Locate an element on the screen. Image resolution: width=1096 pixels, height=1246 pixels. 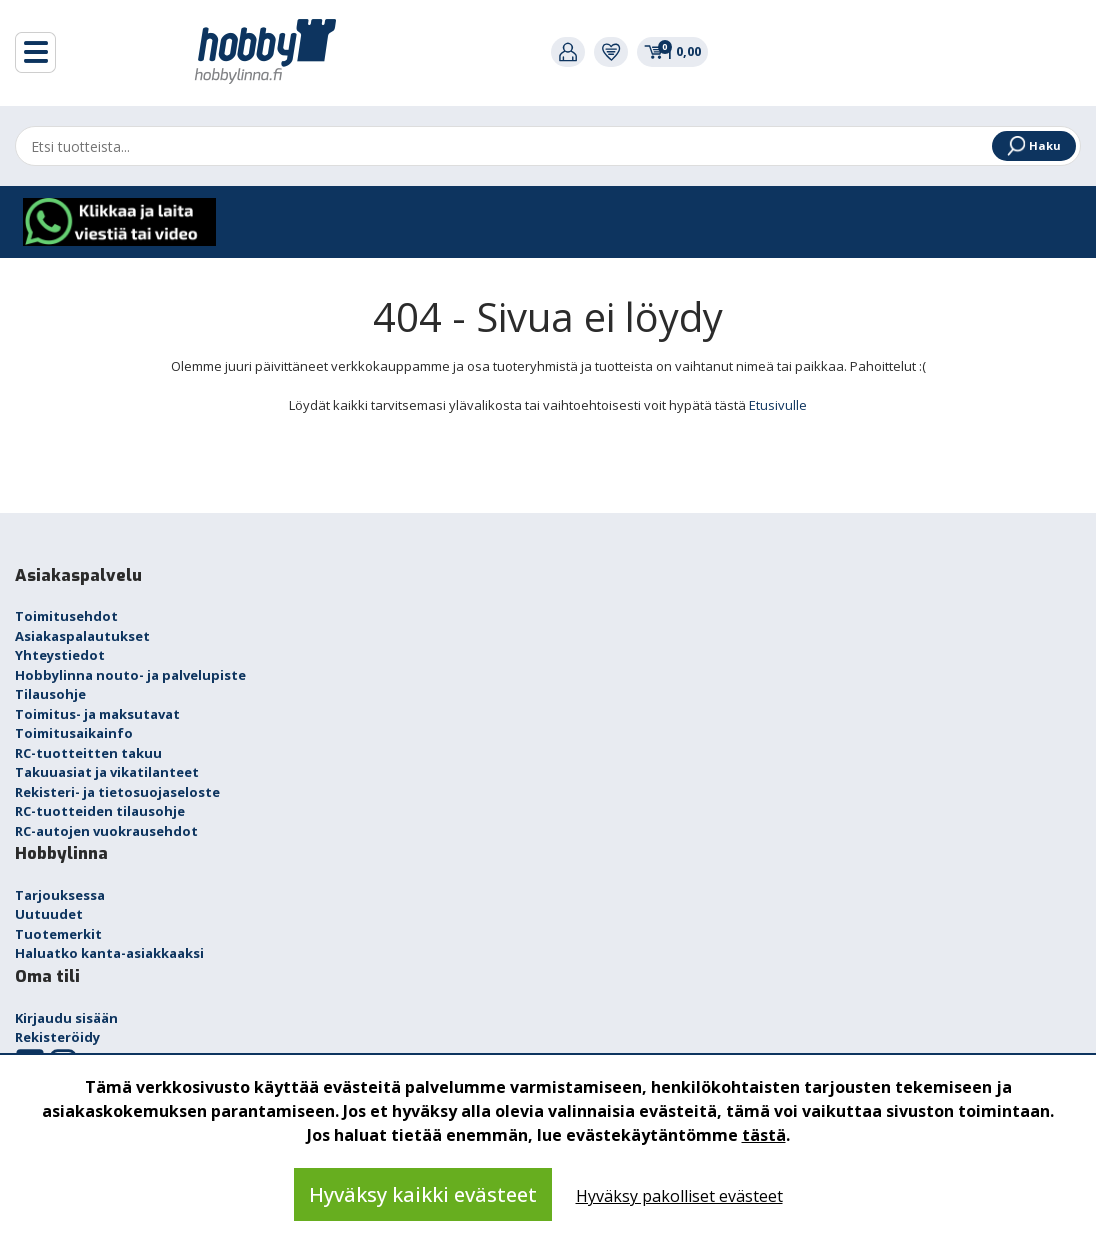
Hobbylinna nouto- ja palvelupiste is located at coordinates (130, 675).